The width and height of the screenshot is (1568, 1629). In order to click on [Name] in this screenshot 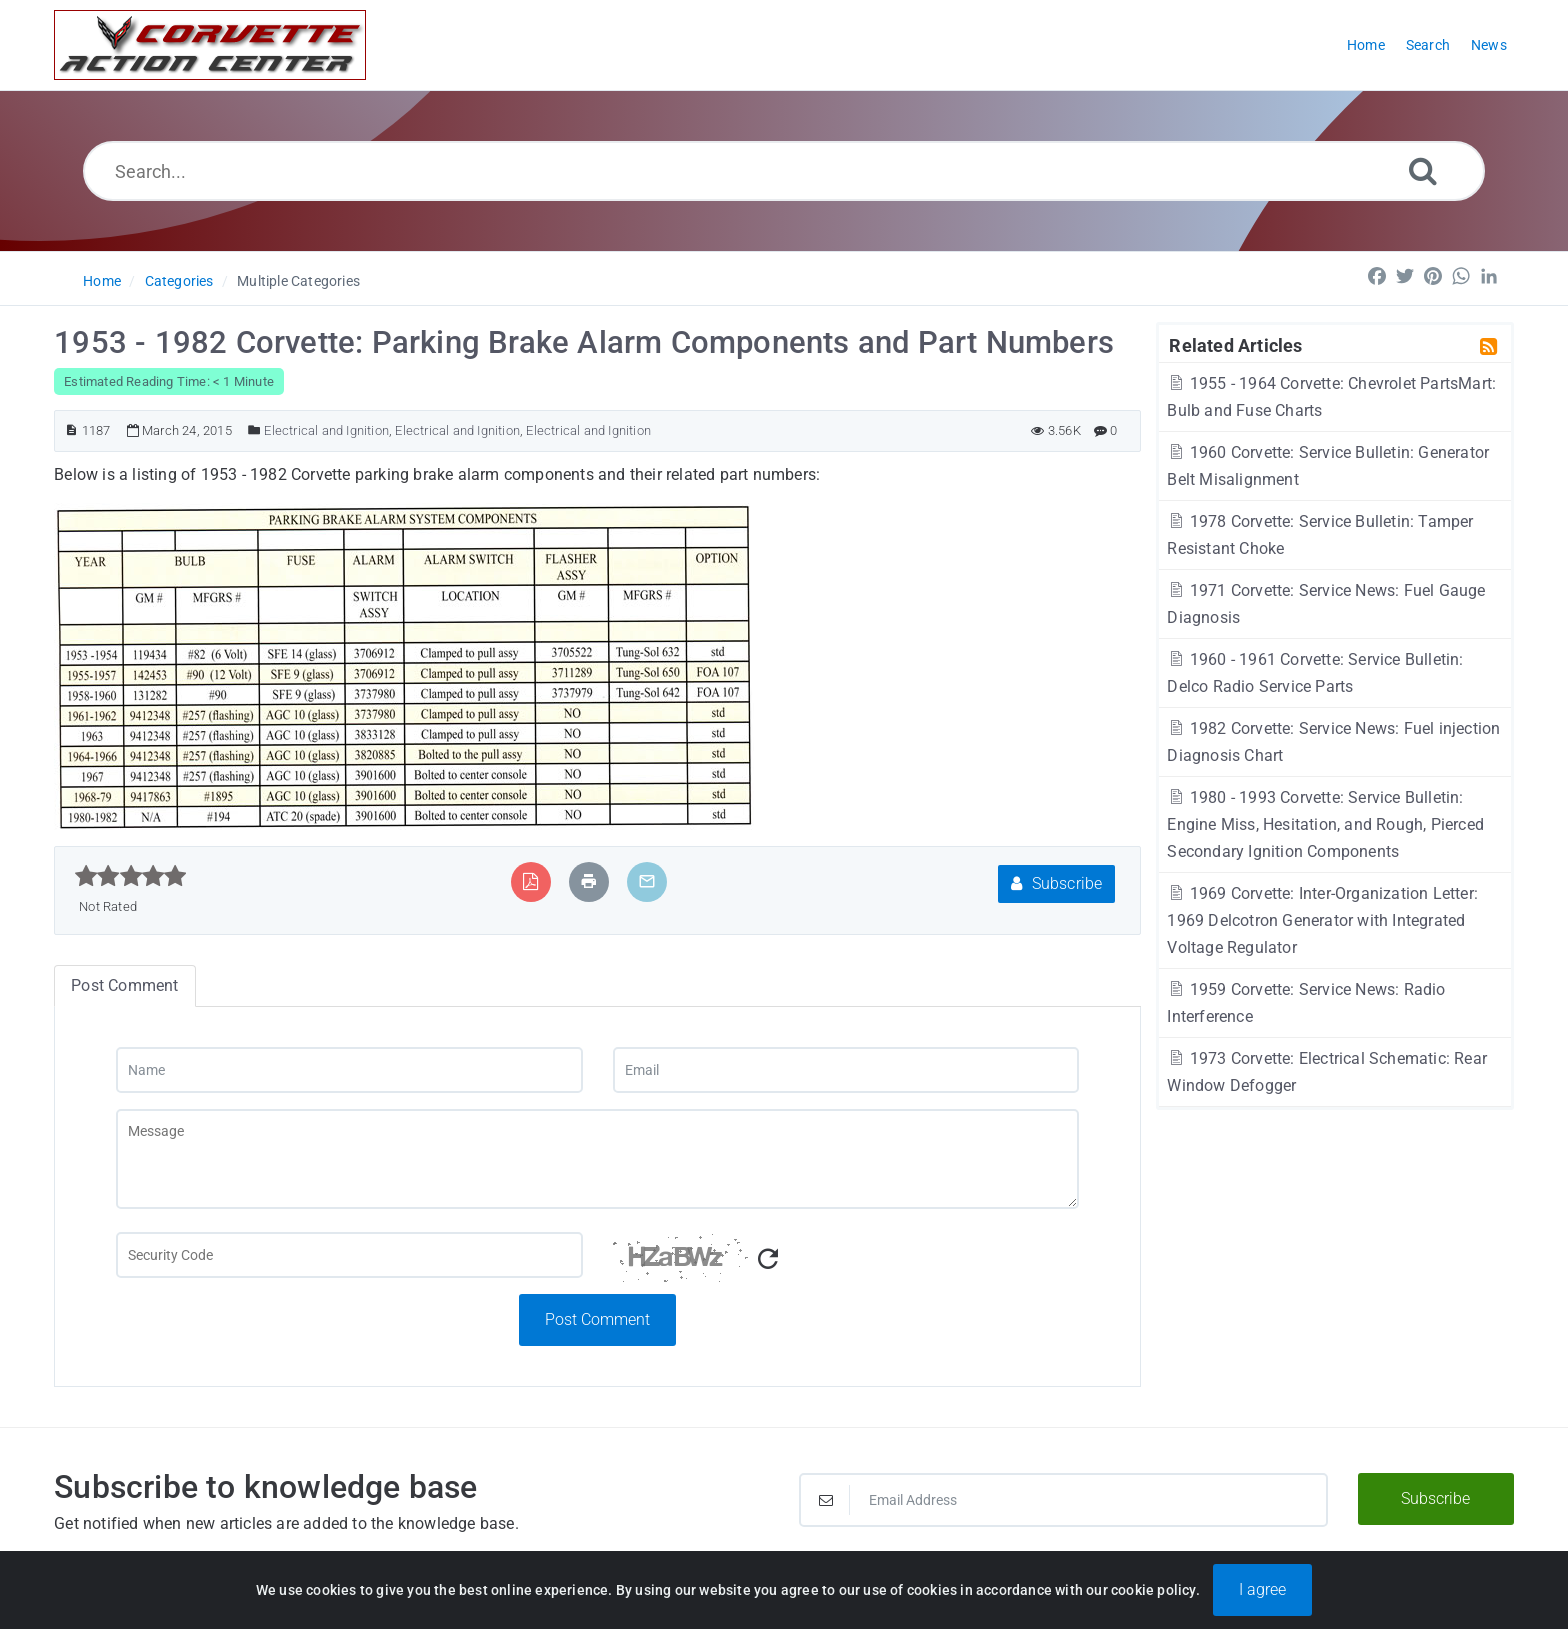, I will do `click(349, 1070)`.